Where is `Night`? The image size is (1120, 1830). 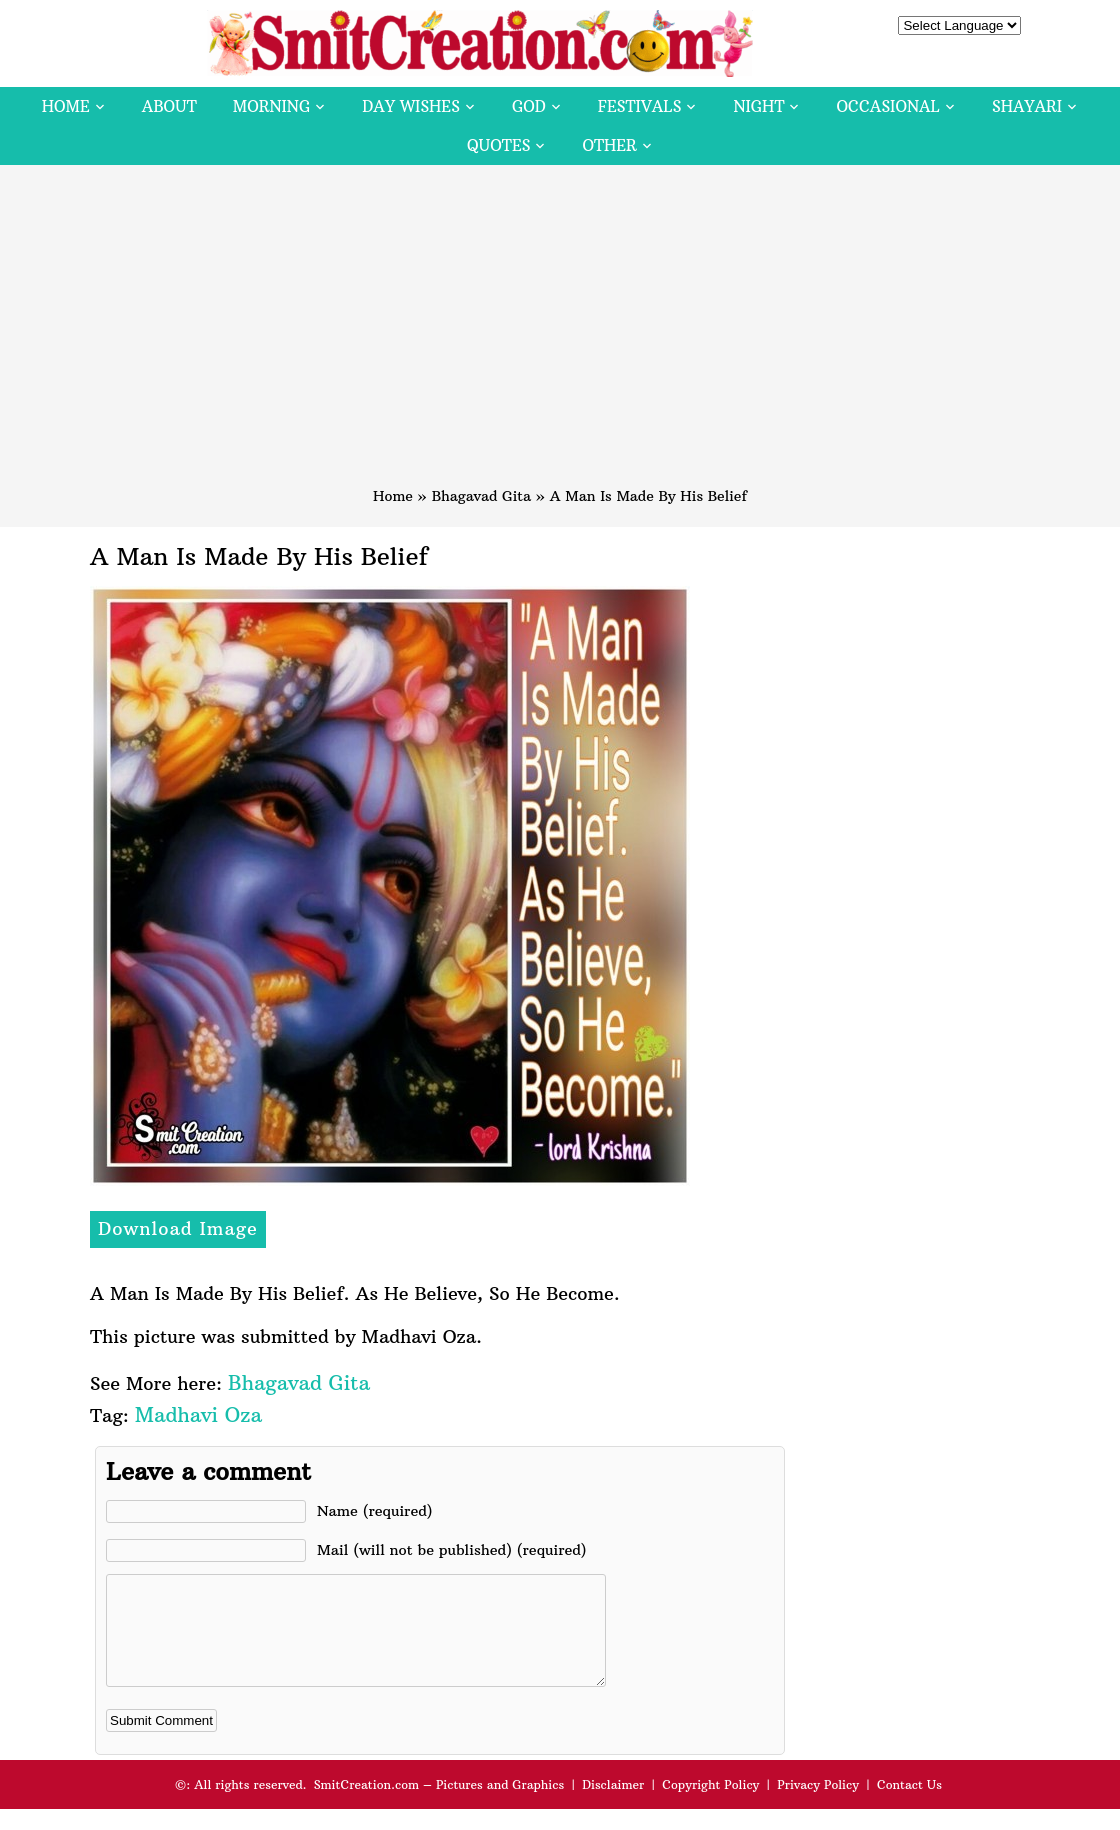 Night is located at coordinates (758, 106).